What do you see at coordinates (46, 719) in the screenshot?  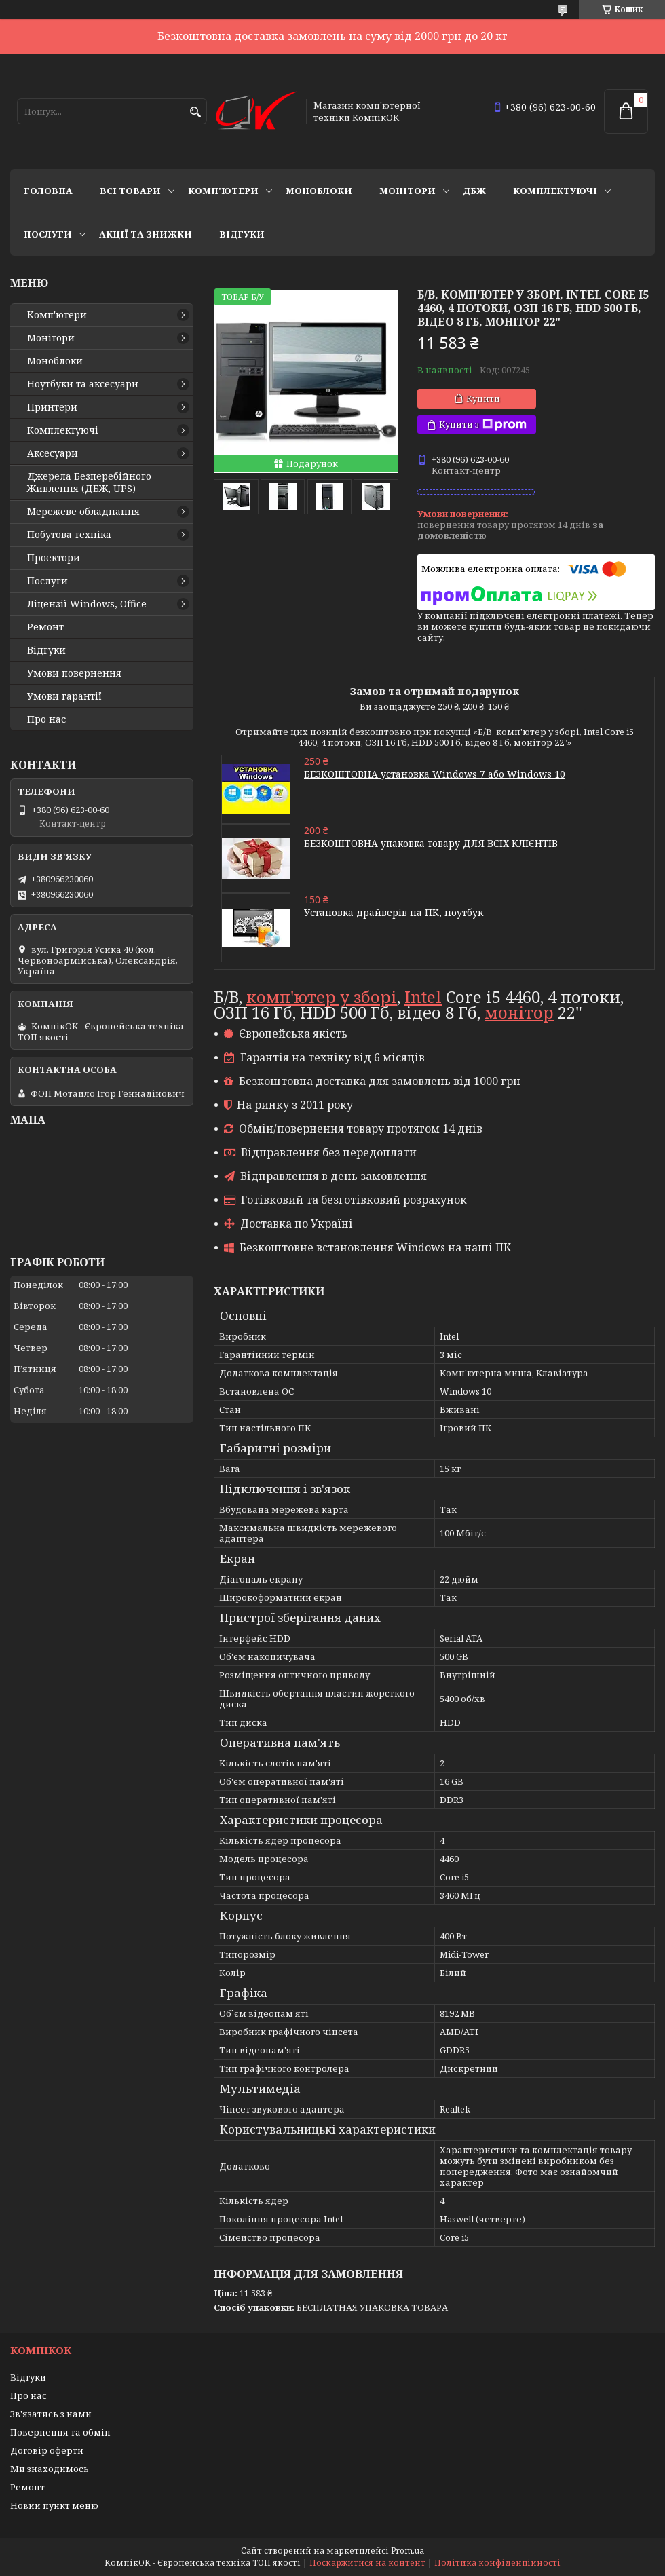 I see `Про нас` at bounding box center [46, 719].